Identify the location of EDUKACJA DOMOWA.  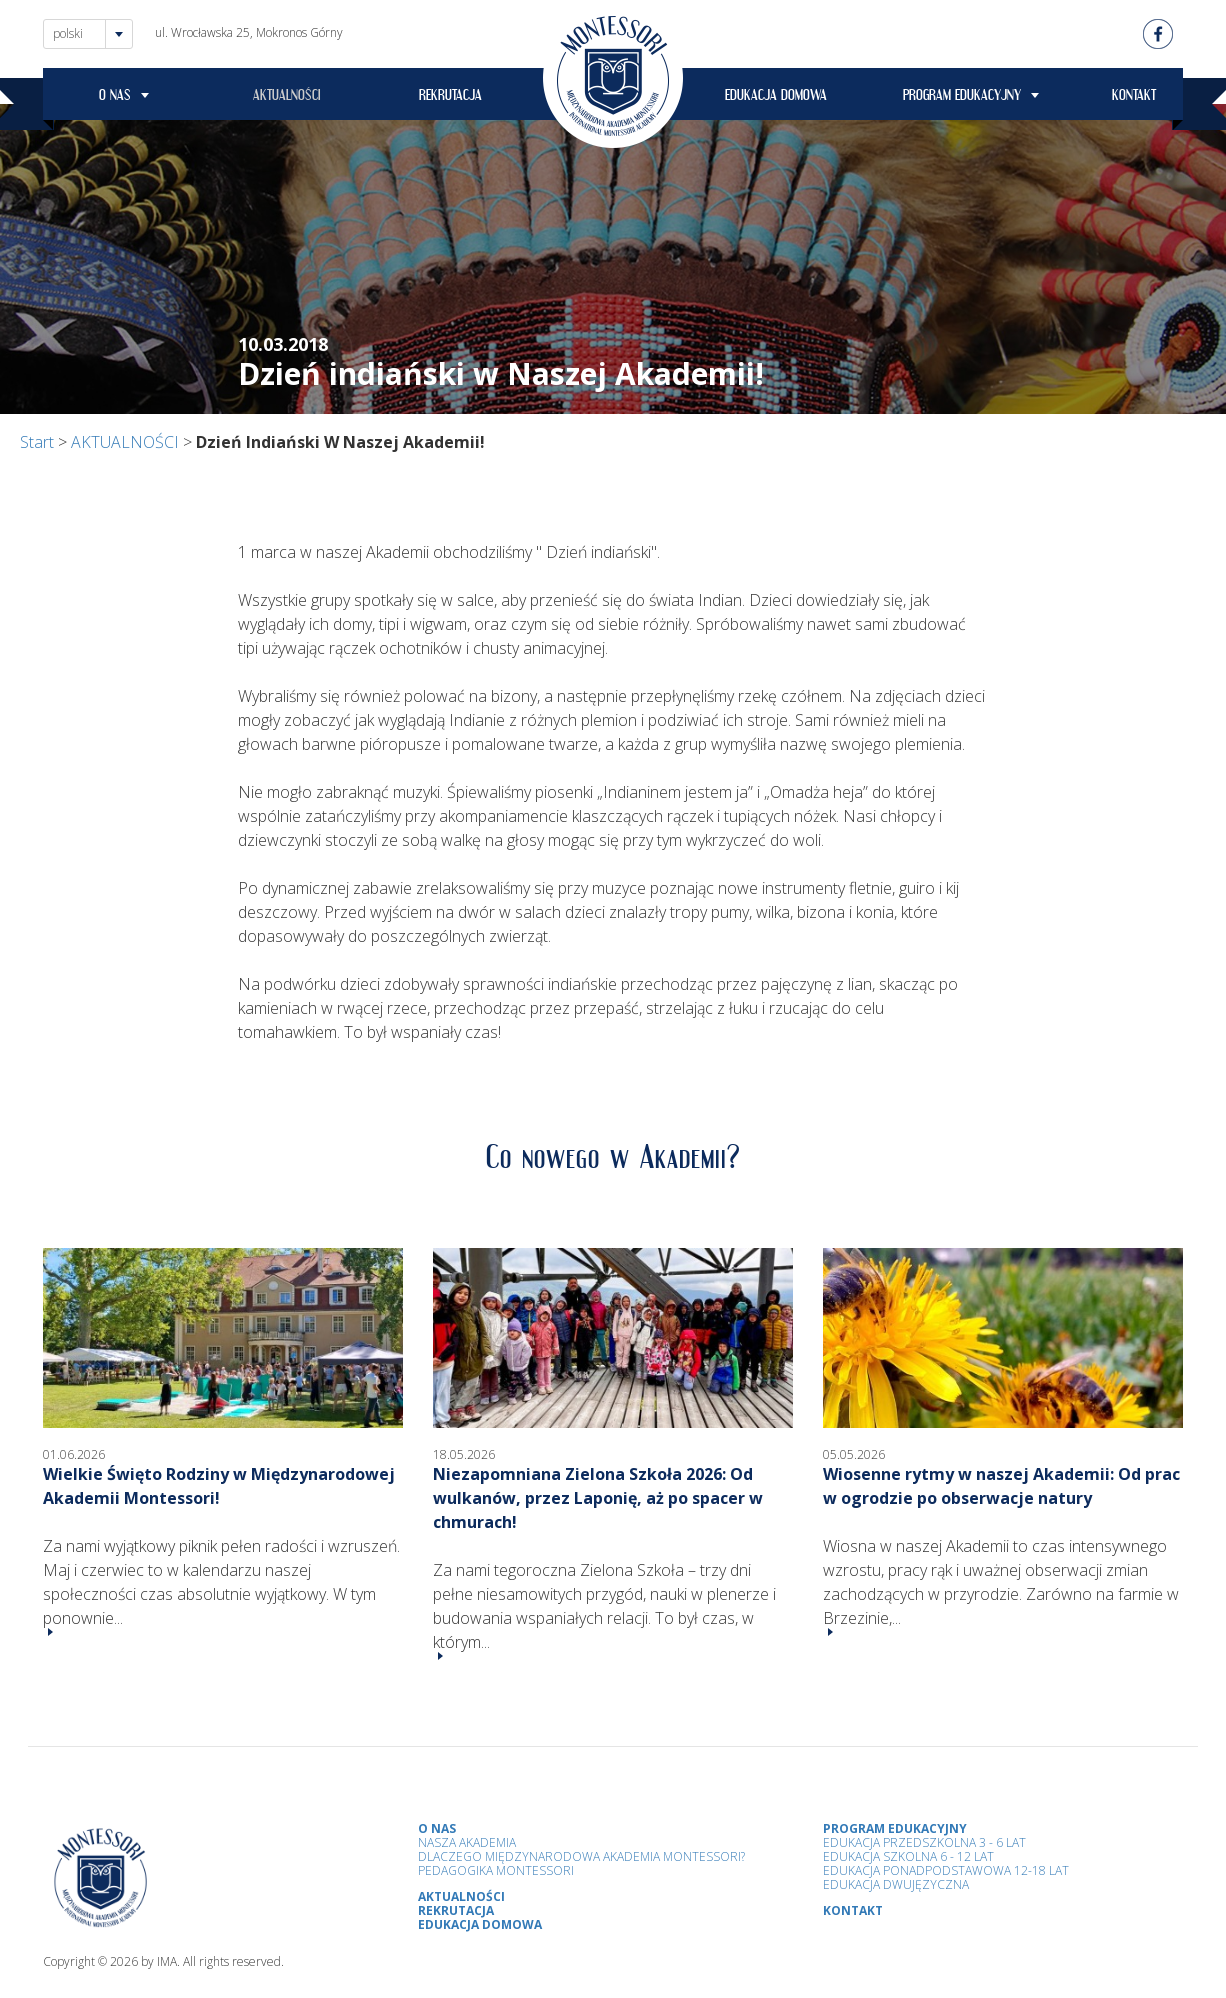
(776, 98).